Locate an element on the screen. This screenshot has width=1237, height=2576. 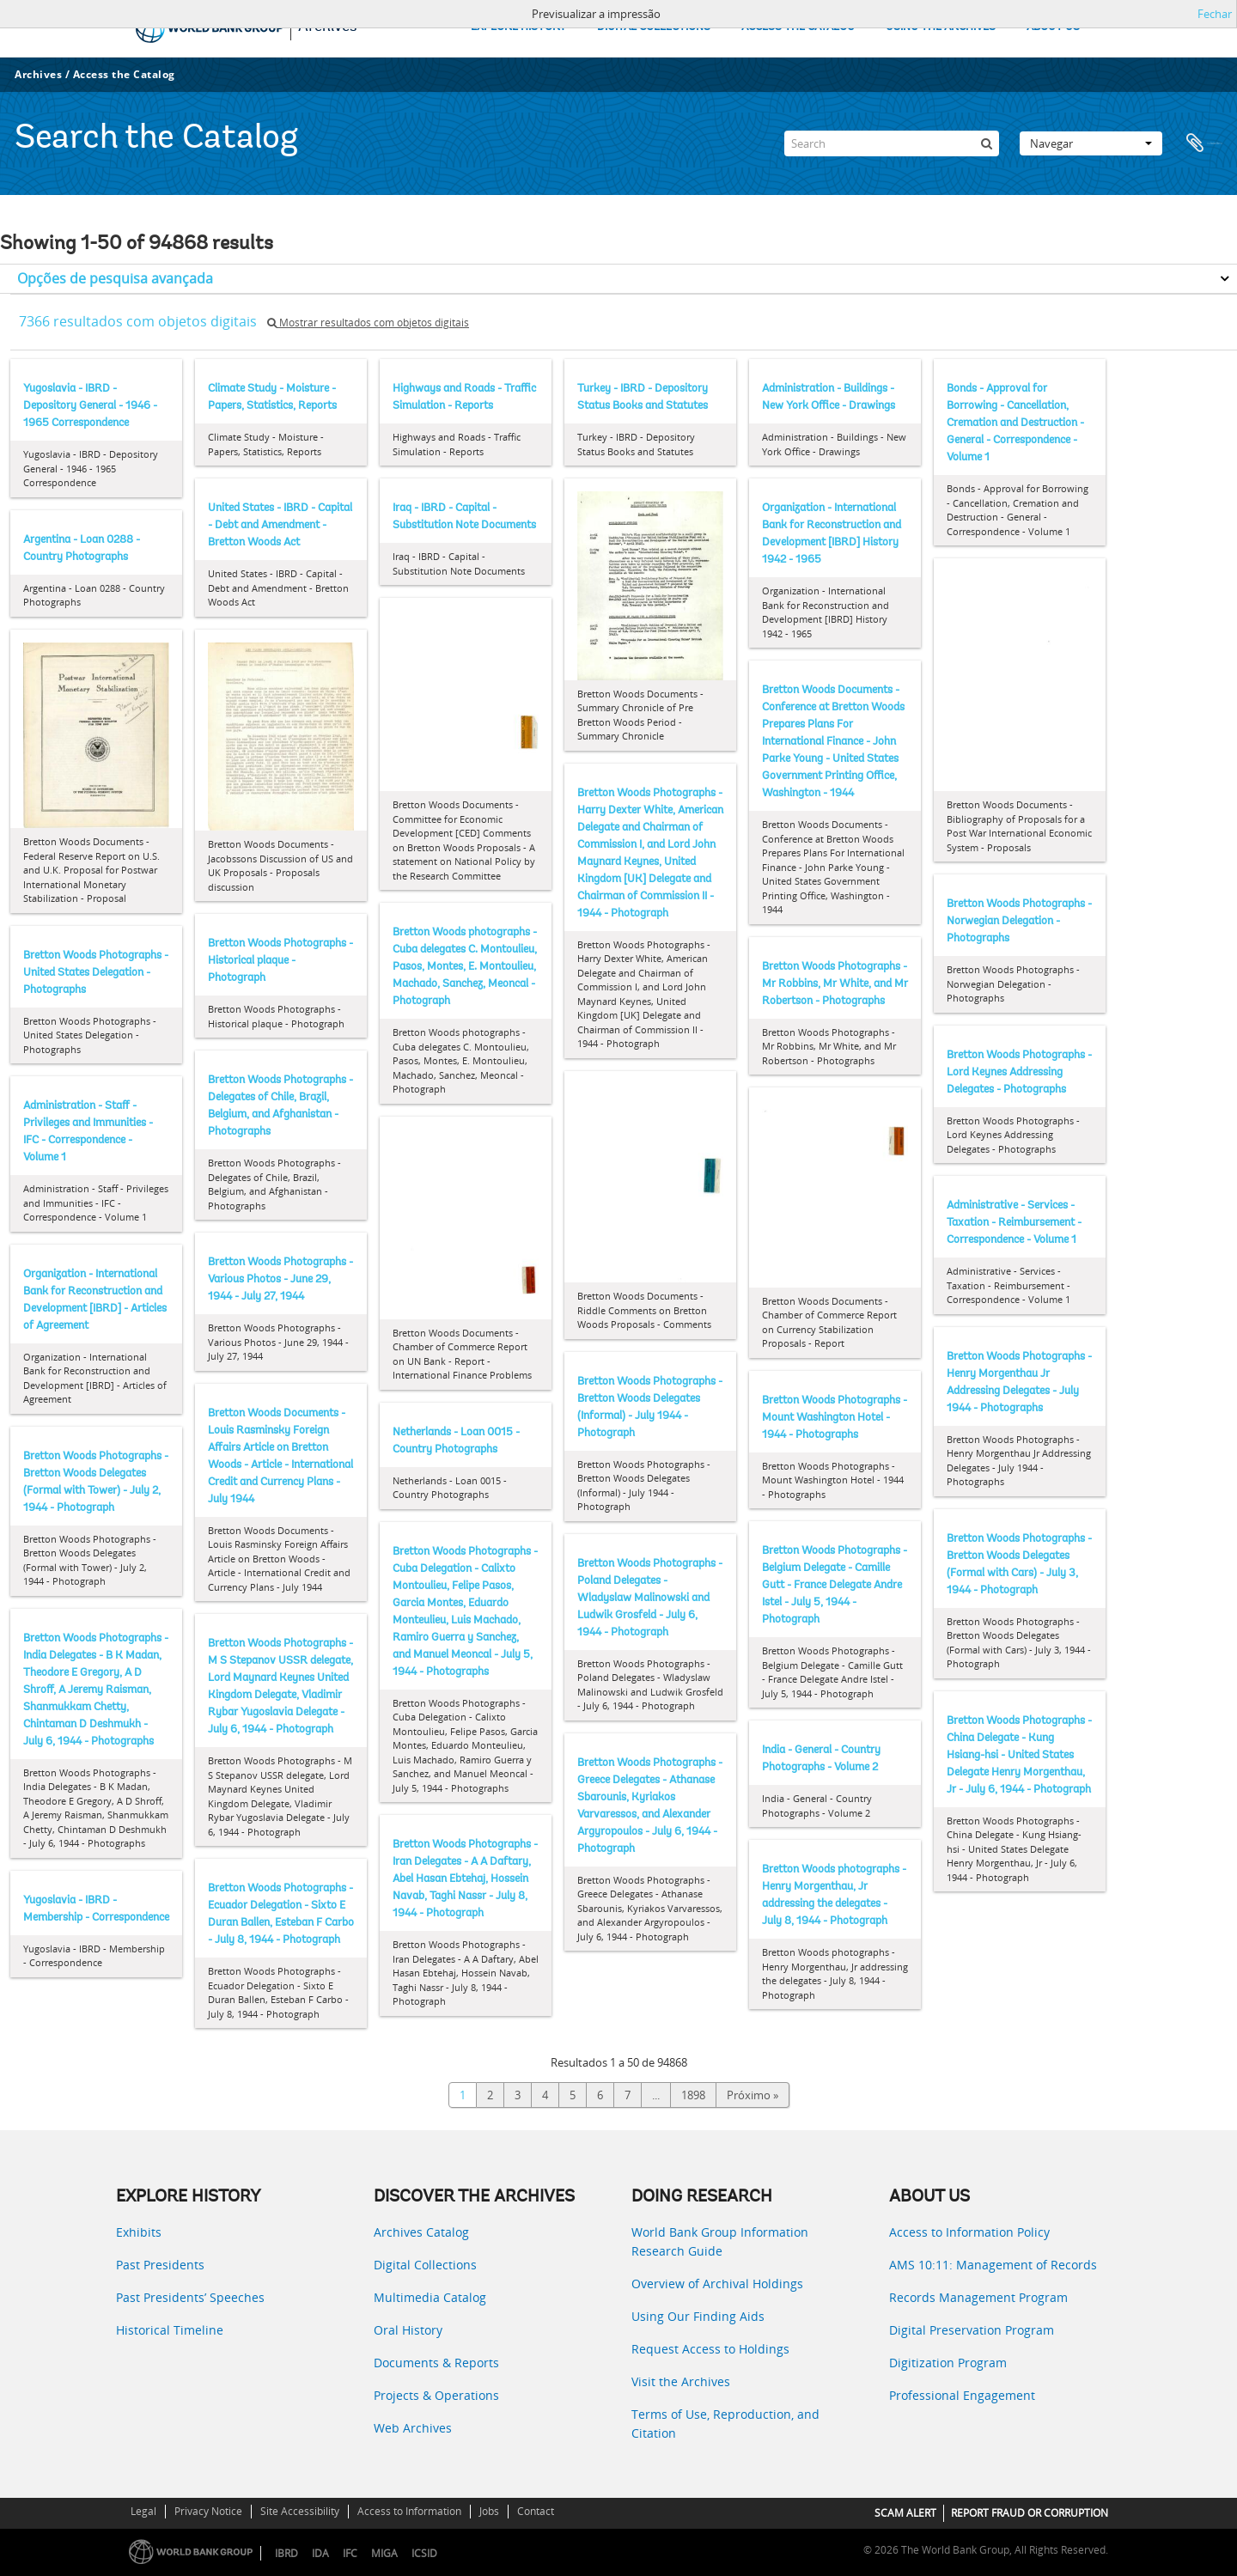
Past Presidents’ Speeches is located at coordinates (190, 2297).